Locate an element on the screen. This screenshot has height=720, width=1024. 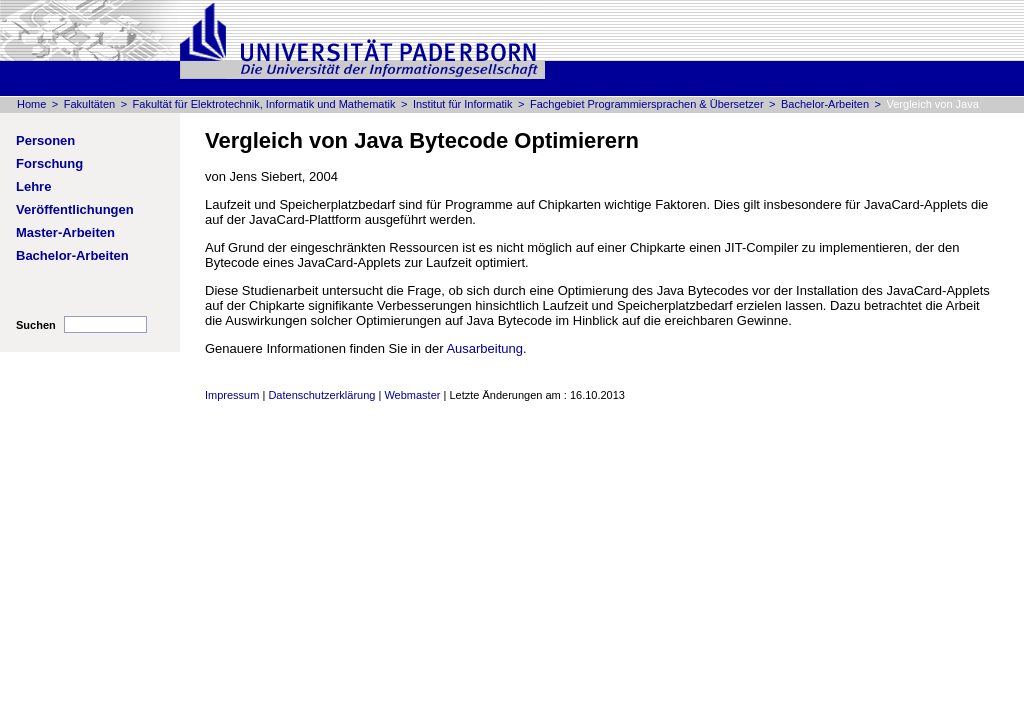
Personen is located at coordinates (45, 140).